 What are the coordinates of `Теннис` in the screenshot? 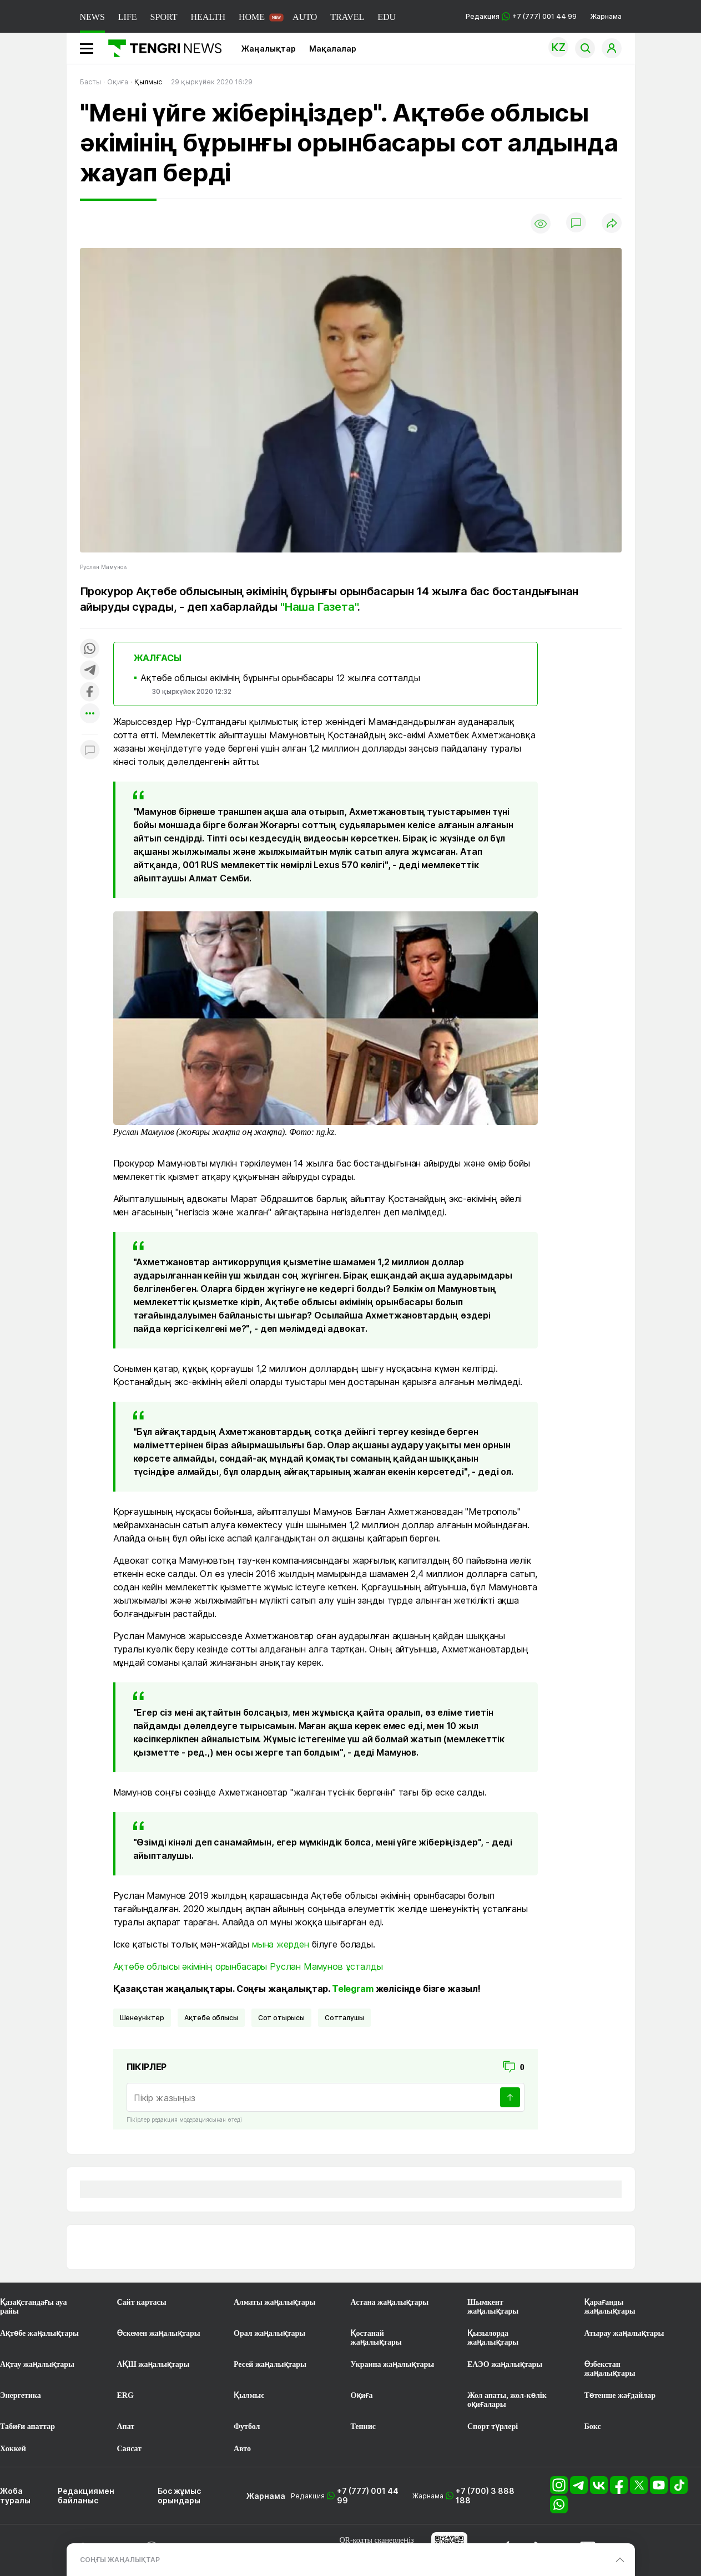 It's located at (363, 2426).